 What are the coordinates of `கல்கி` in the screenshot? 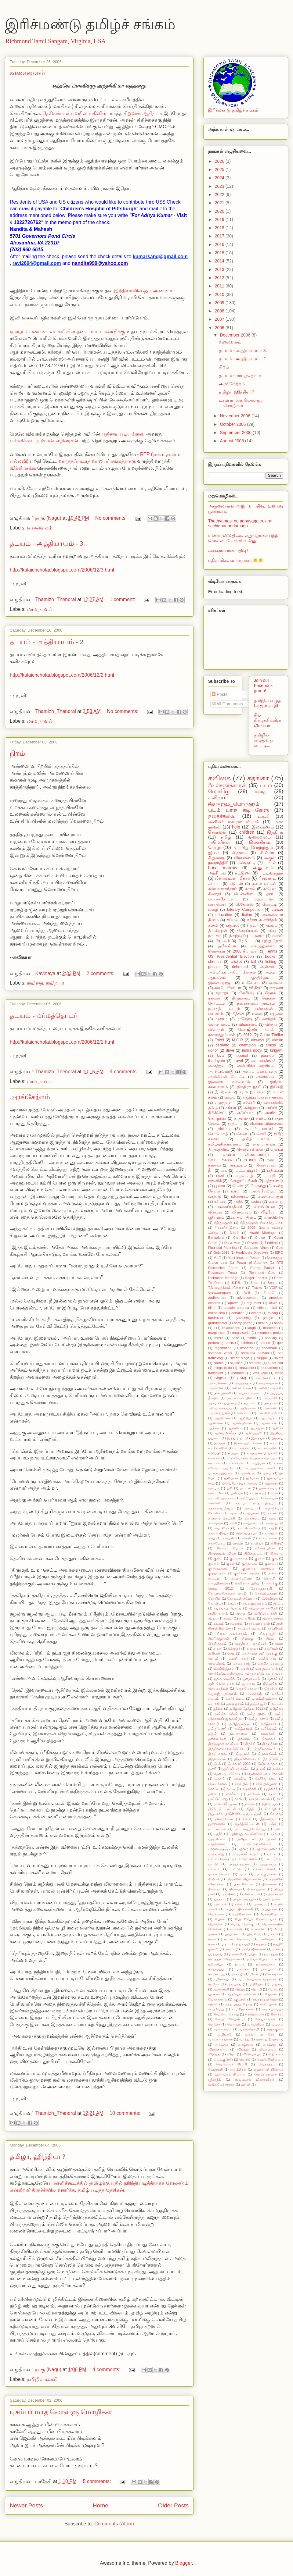 It's located at (233, 1523).